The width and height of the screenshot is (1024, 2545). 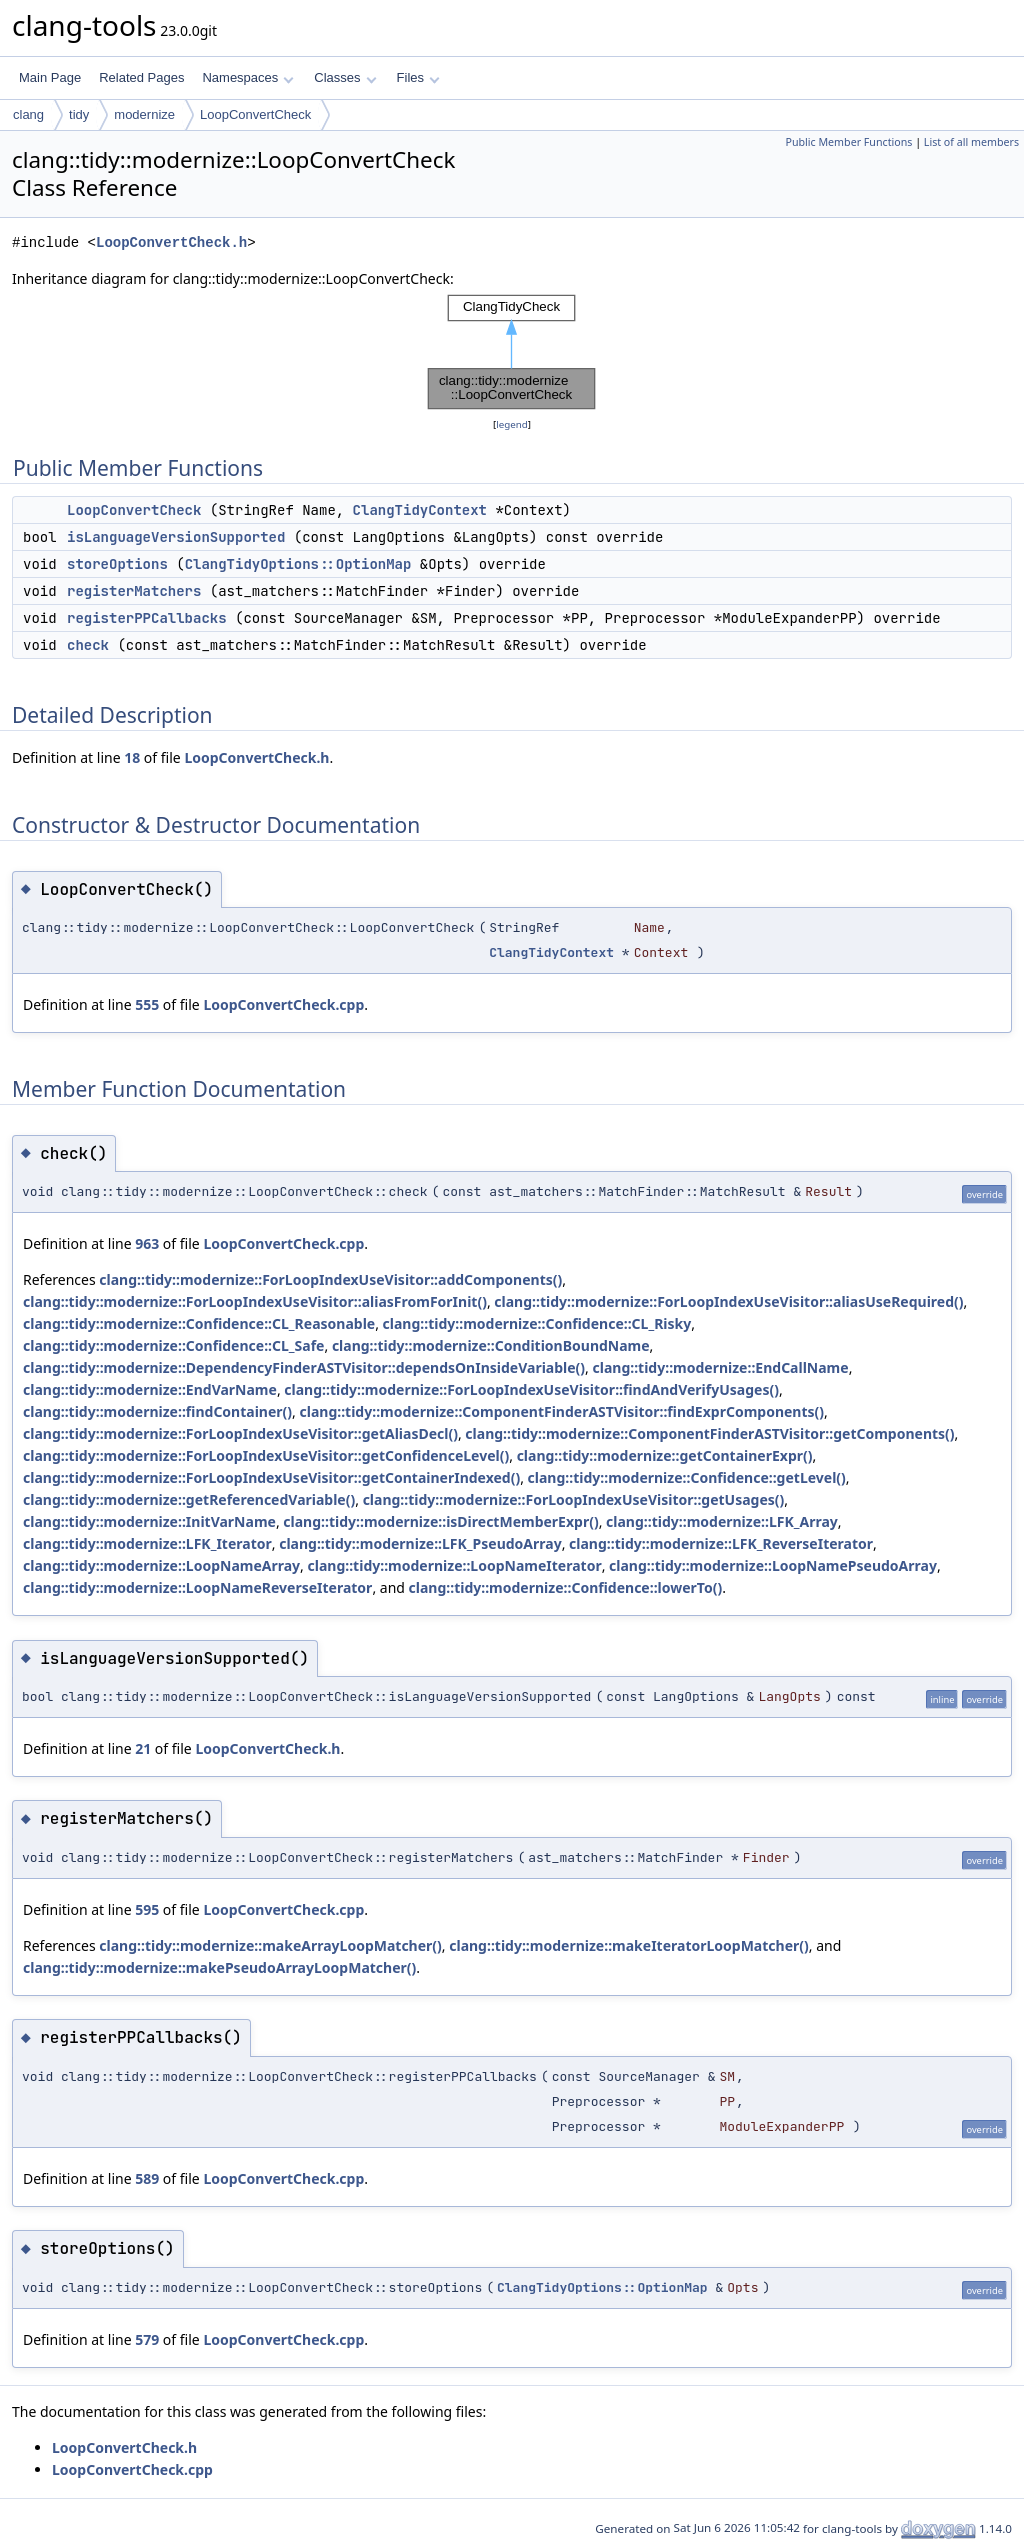 I want to click on clang::tidy::modernize::makePseudoArrayLoopMatcher(), so click(x=219, y=1967).